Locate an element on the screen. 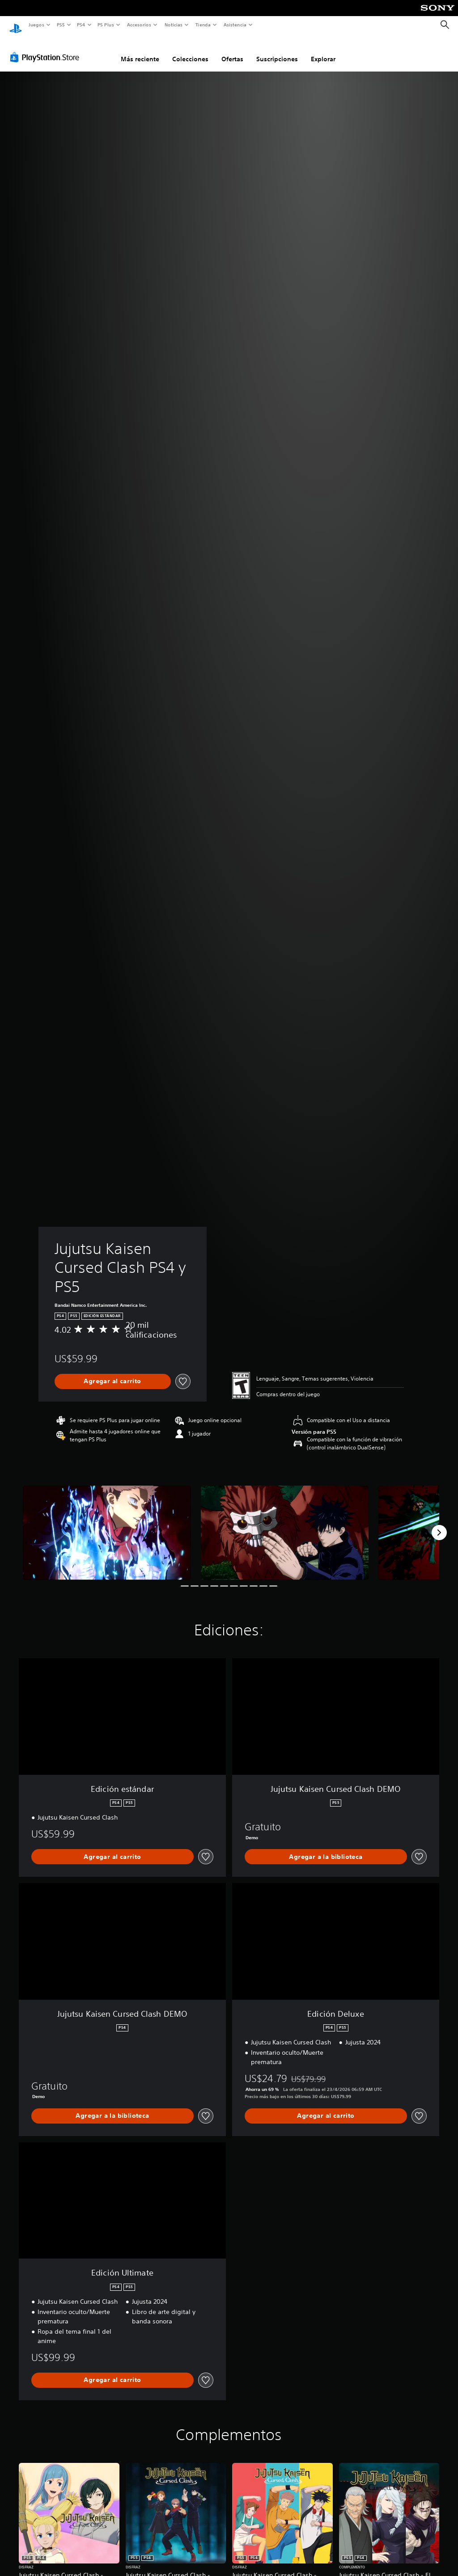 Image resolution: width=458 pixels, height=2576 pixels. [Next] is located at coordinates (439, 1524).